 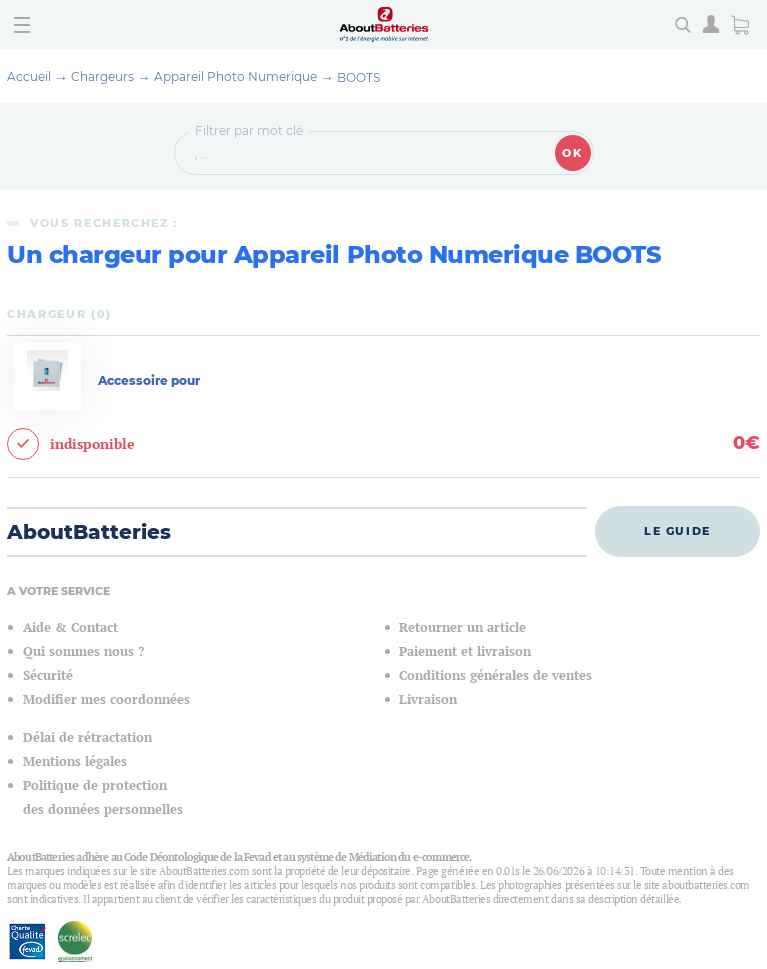 I want to click on Délai de rétractation, so click(x=87, y=737).